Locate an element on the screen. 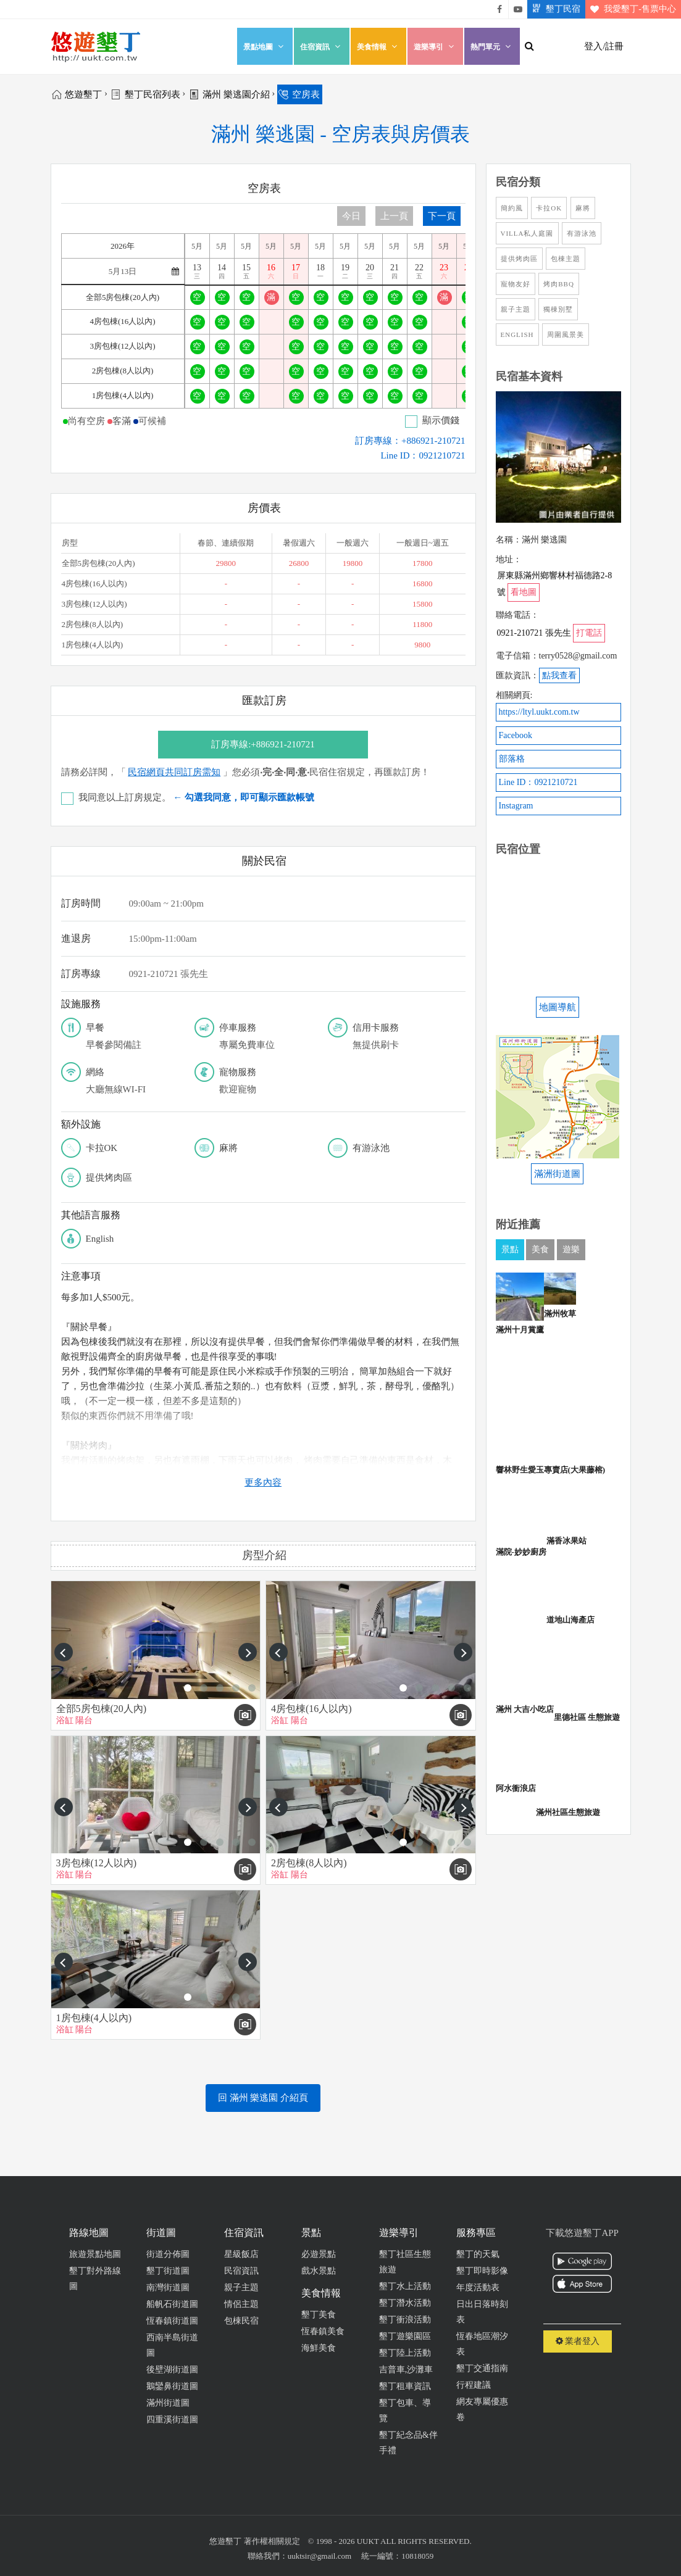 The width and height of the screenshot is (681, 2576). 烤肉BBQ is located at coordinates (558, 284).